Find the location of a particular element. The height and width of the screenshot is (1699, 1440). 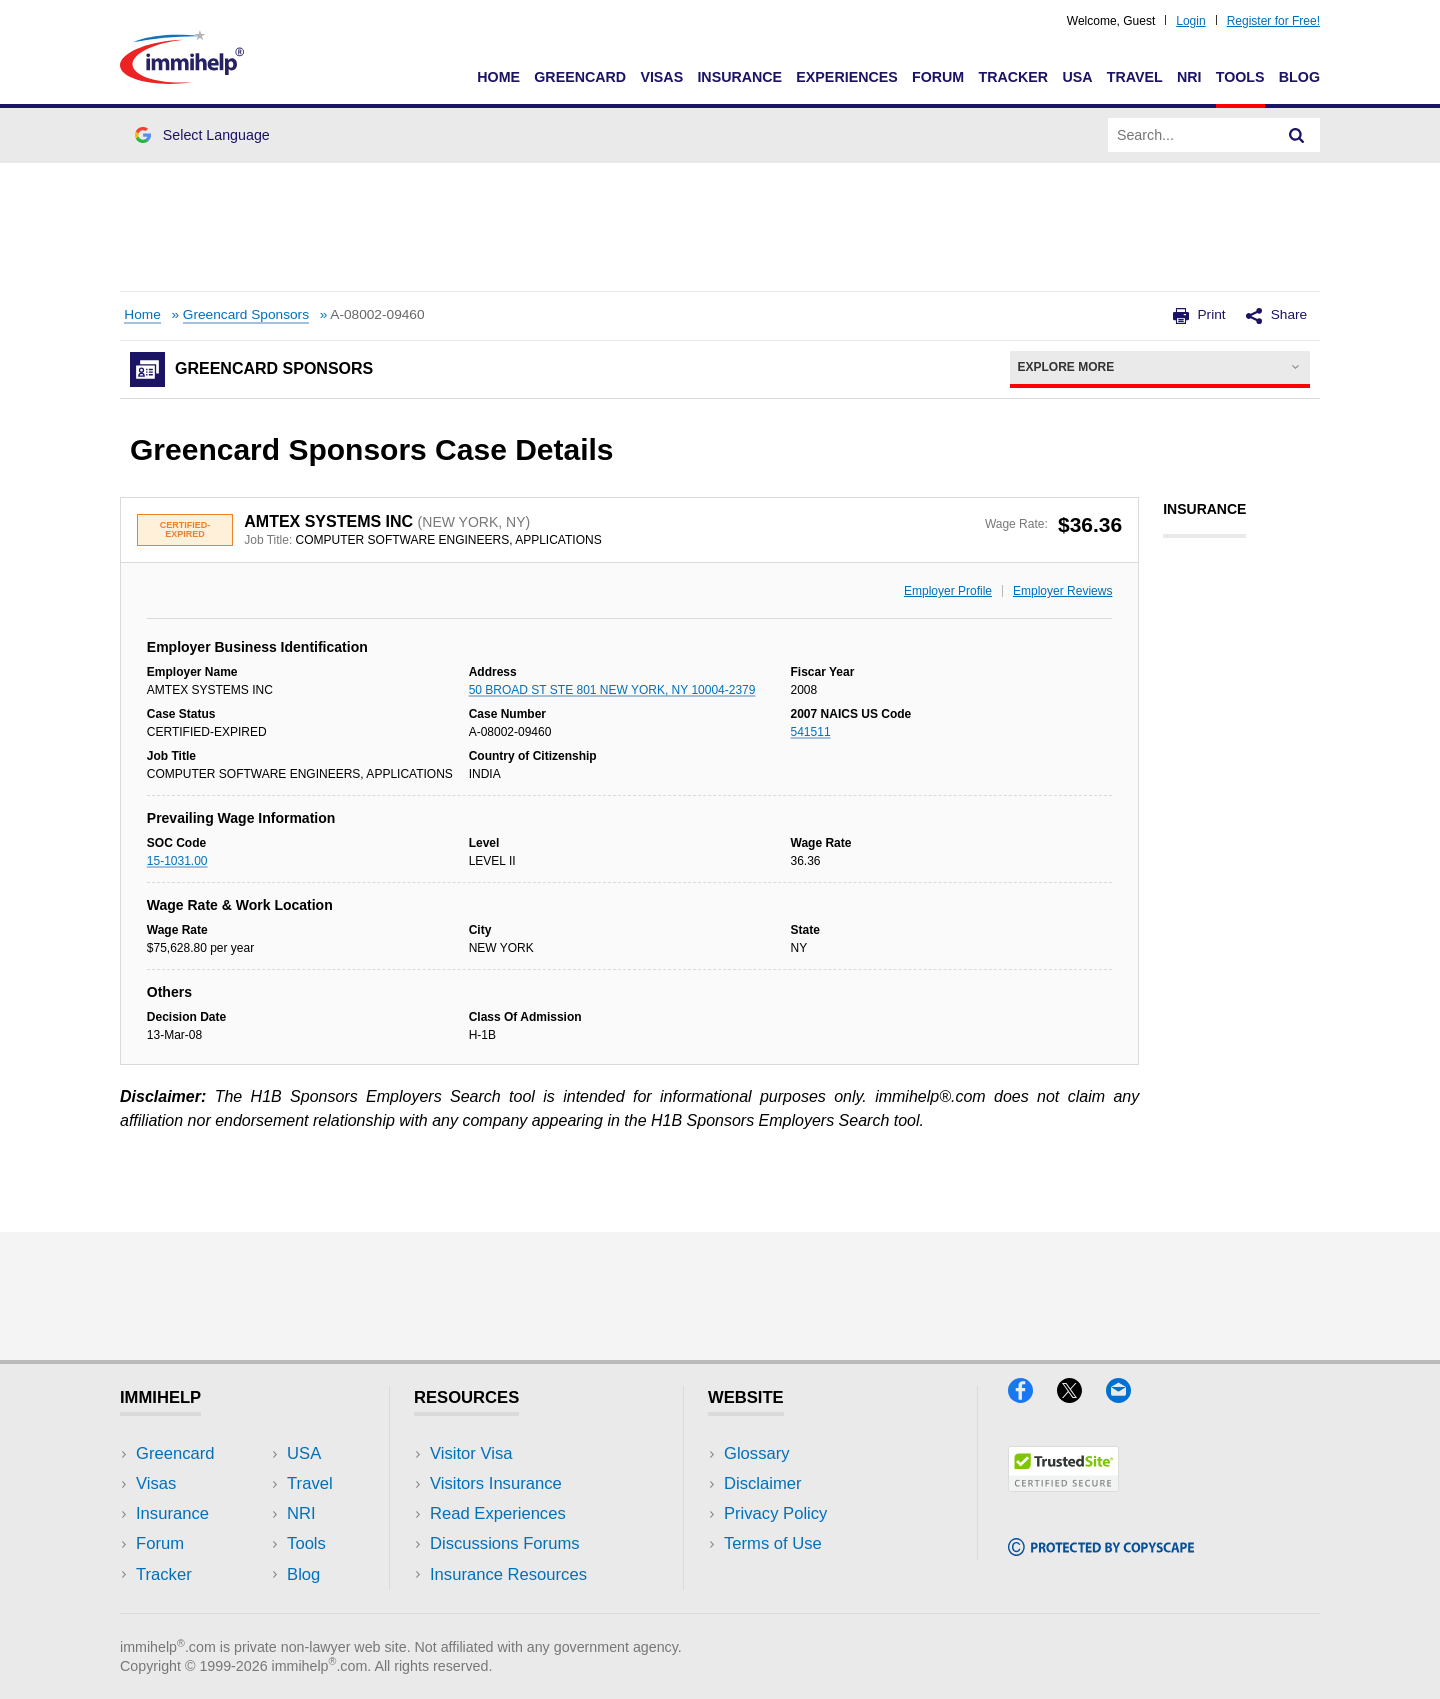

Forum is located at coordinates (938, 77).